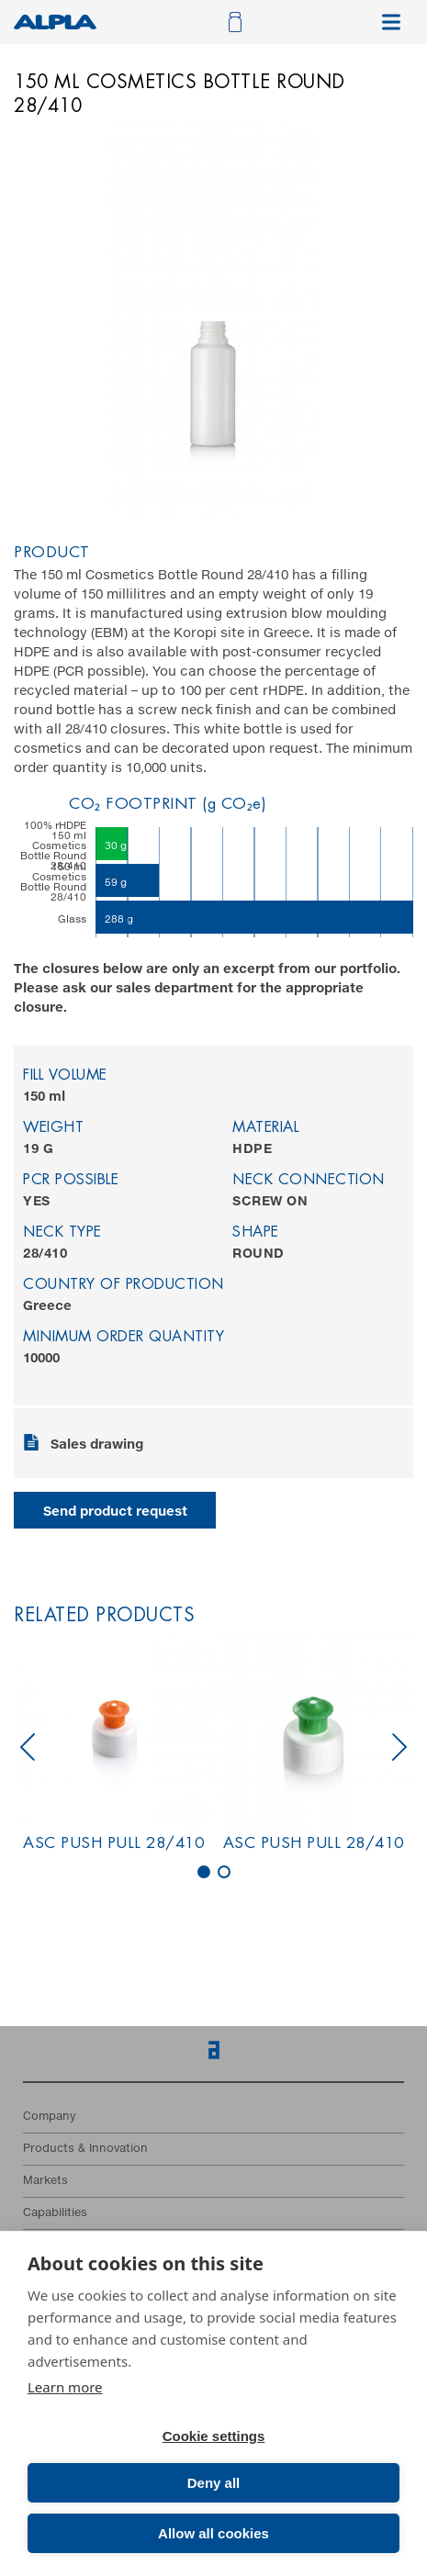 This screenshot has height=2576, width=427. What do you see at coordinates (65, 1076) in the screenshot?
I see `Fill volume` at bounding box center [65, 1076].